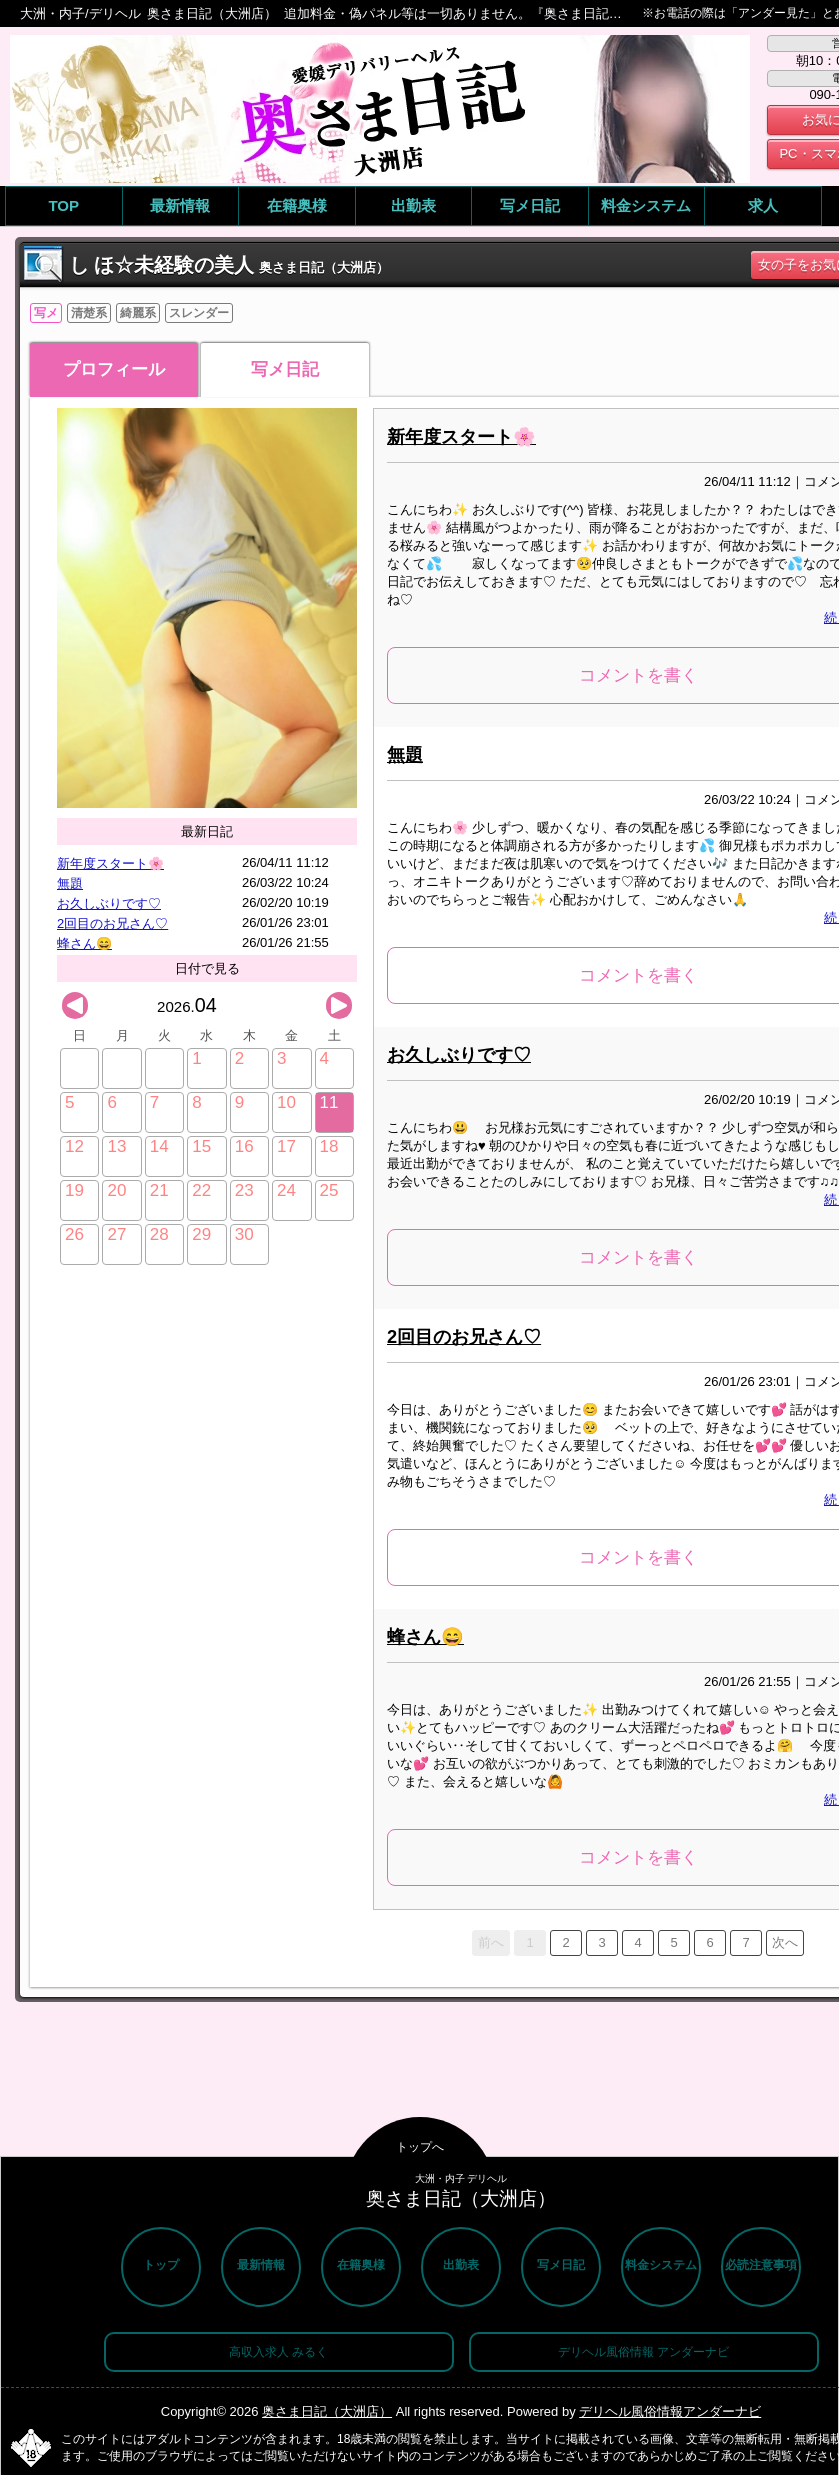  Describe the element at coordinates (114, 369) in the screenshot. I see `プロフィール` at that location.